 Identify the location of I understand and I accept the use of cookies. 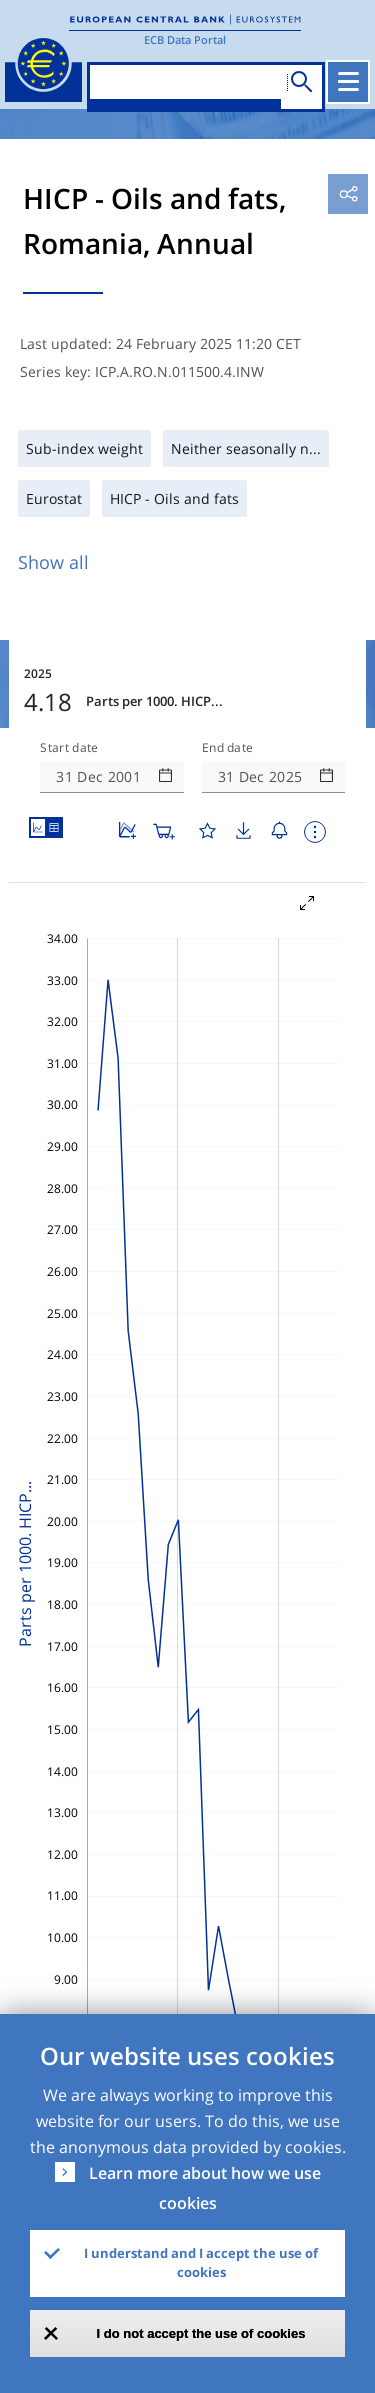
(201, 2263).